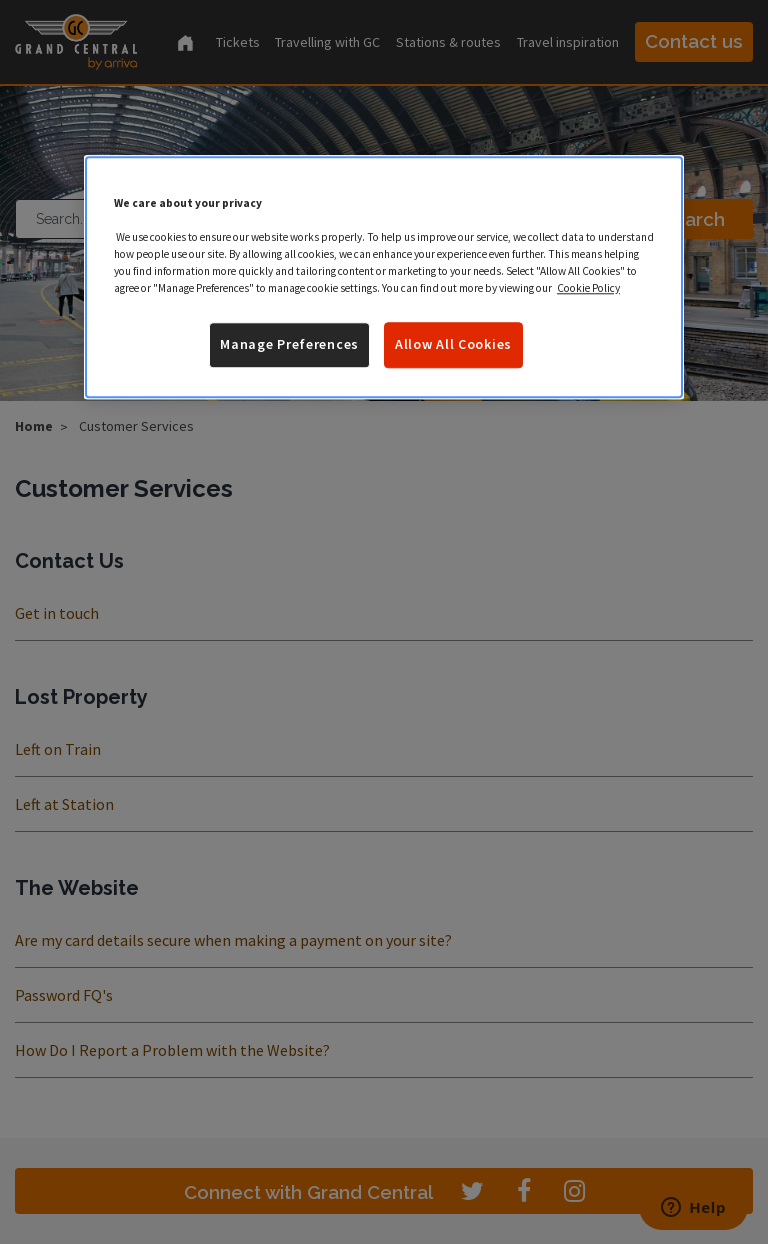  Describe the element at coordinates (289, 344) in the screenshot. I see `Manage Preferences` at that location.